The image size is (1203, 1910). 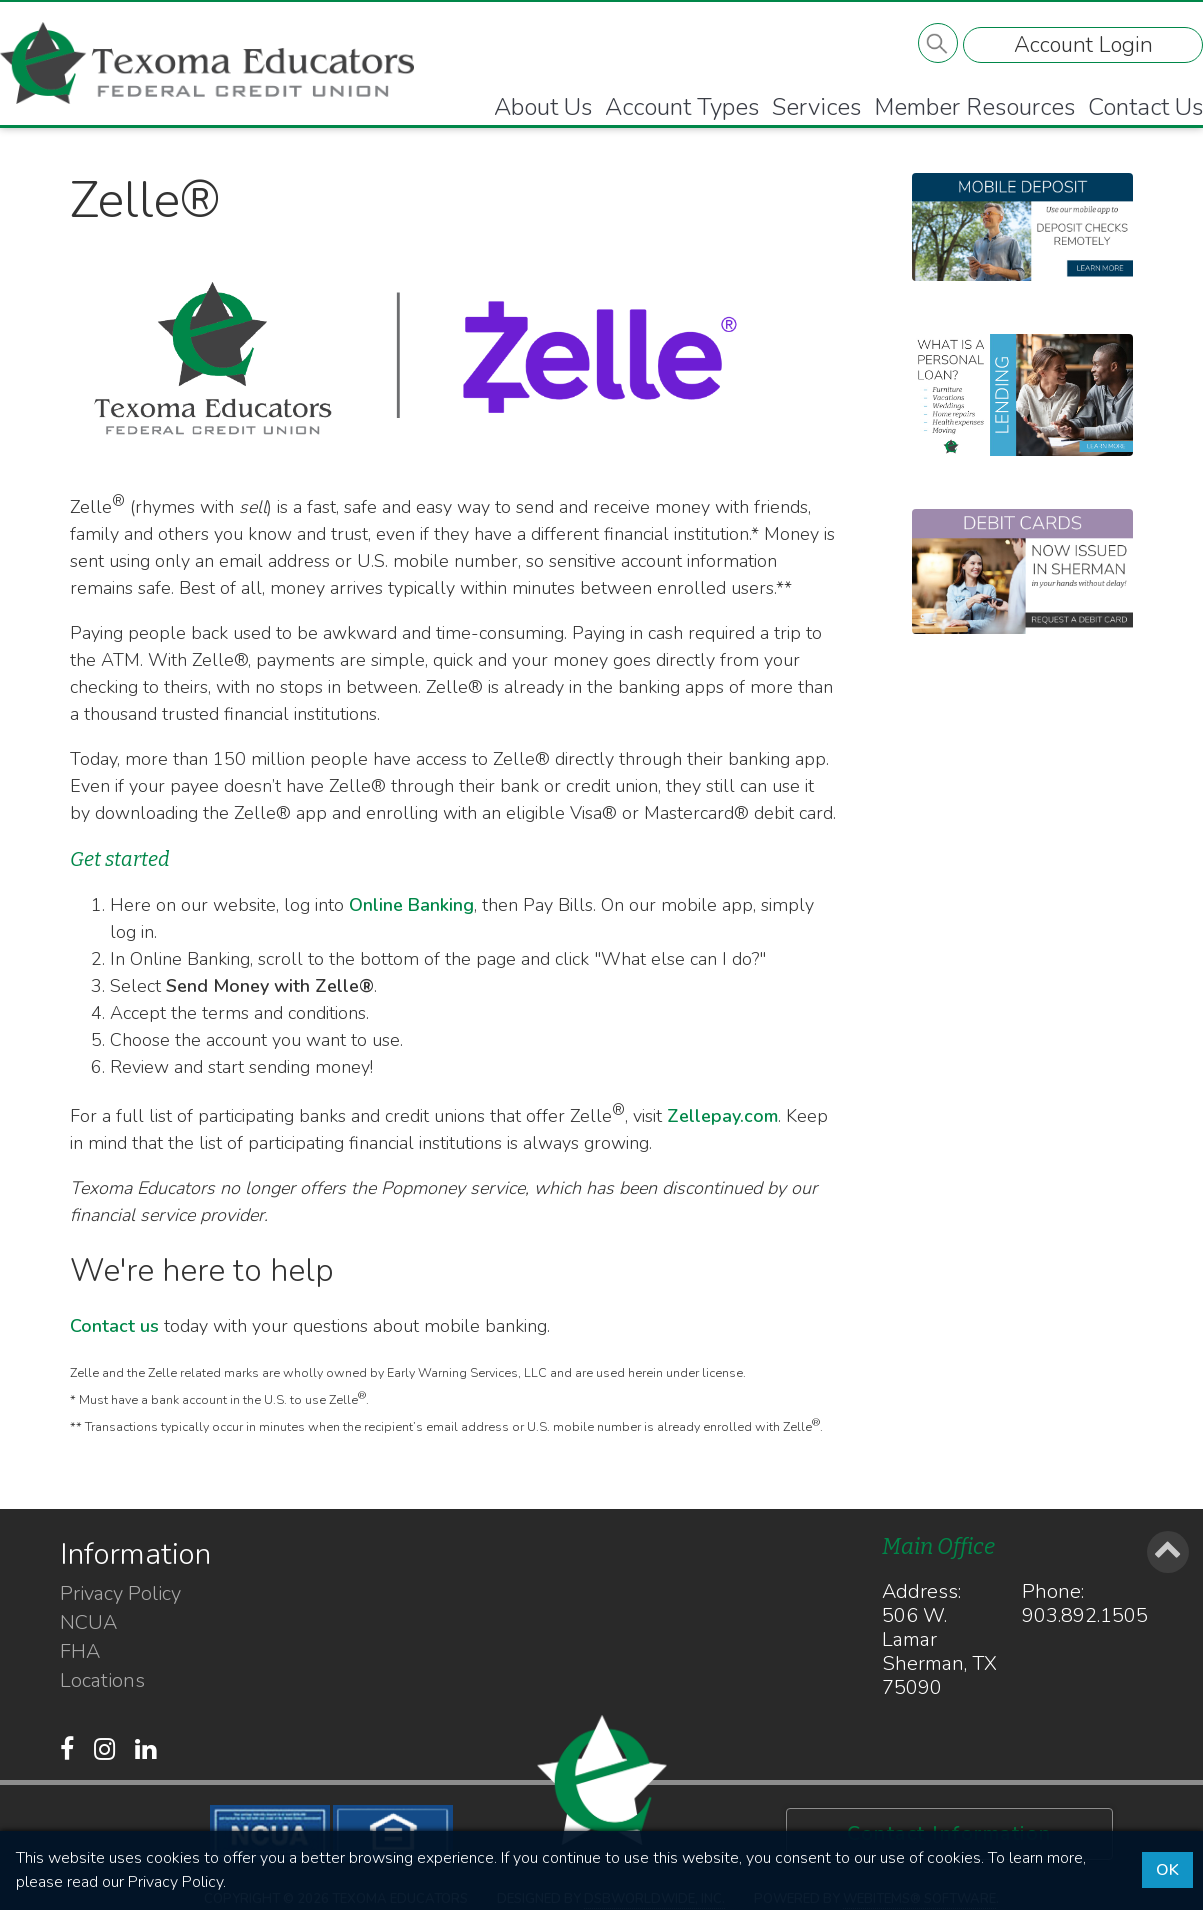 What do you see at coordinates (1082, 46) in the screenshot?
I see `Account Login` at bounding box center [1082, 46].